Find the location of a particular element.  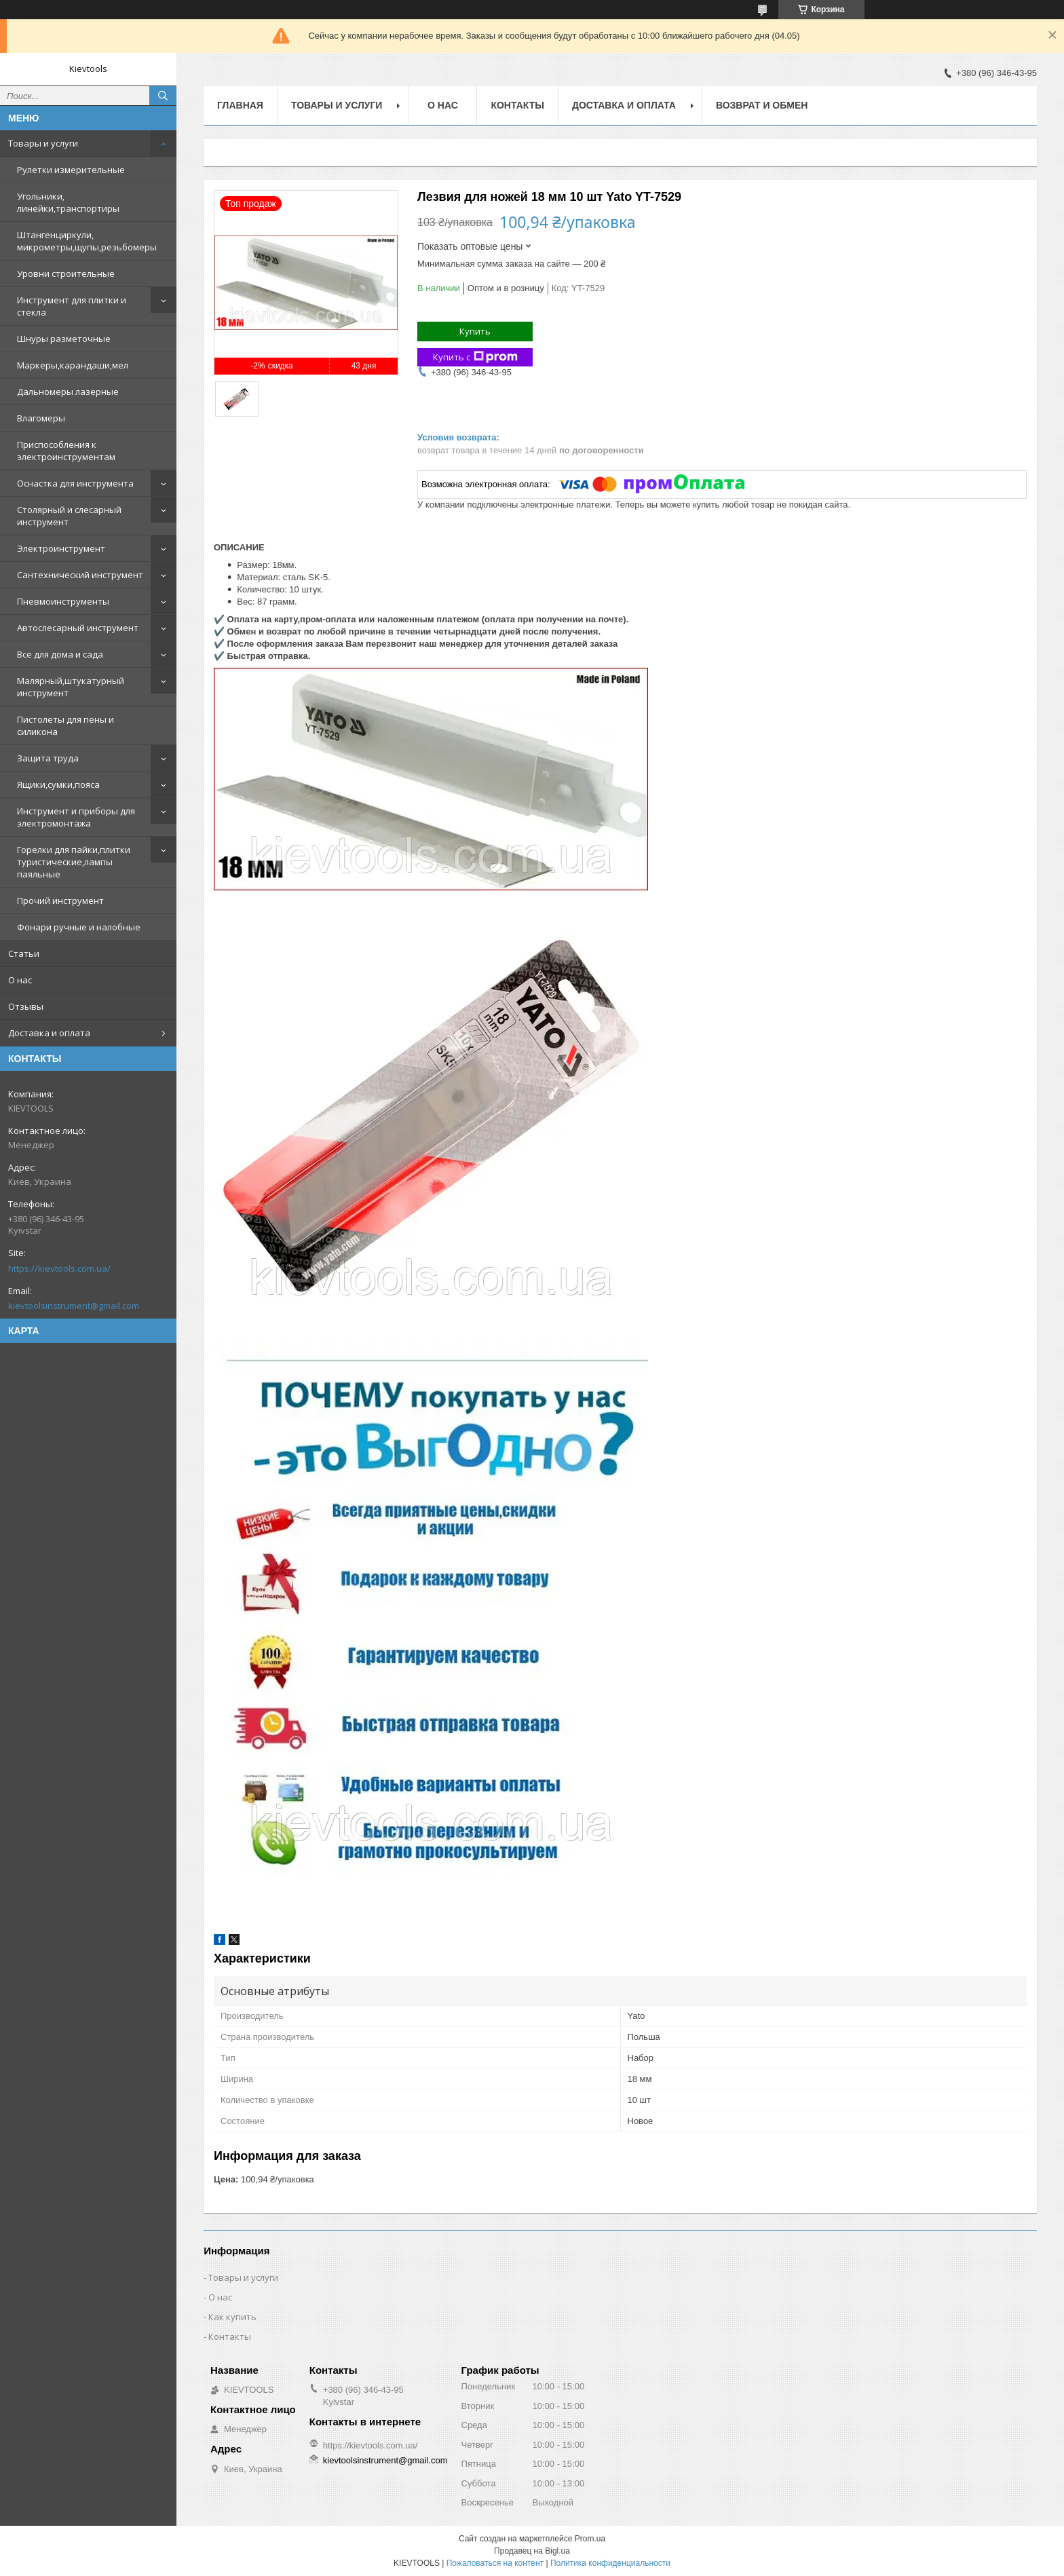

Prom.ua is located at coordinates (590, 2538).